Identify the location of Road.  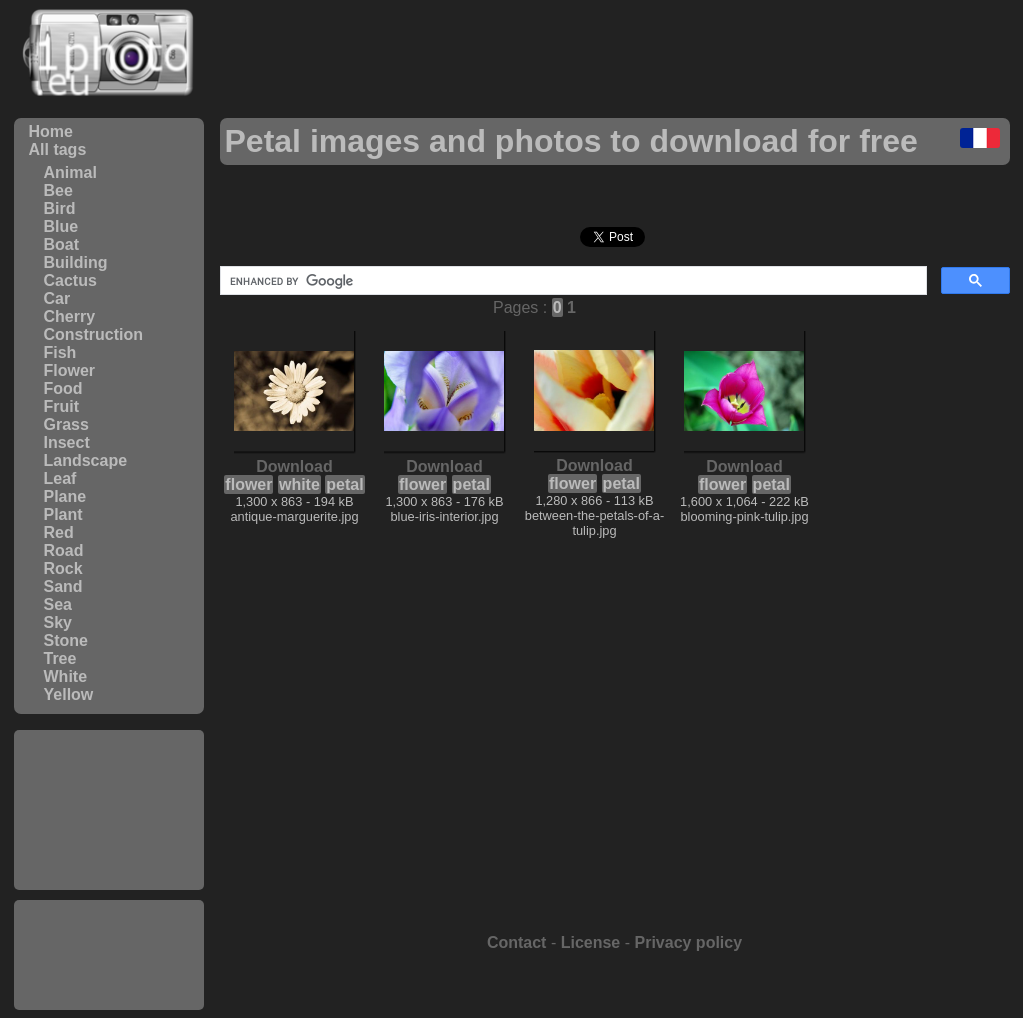
(64, 550).